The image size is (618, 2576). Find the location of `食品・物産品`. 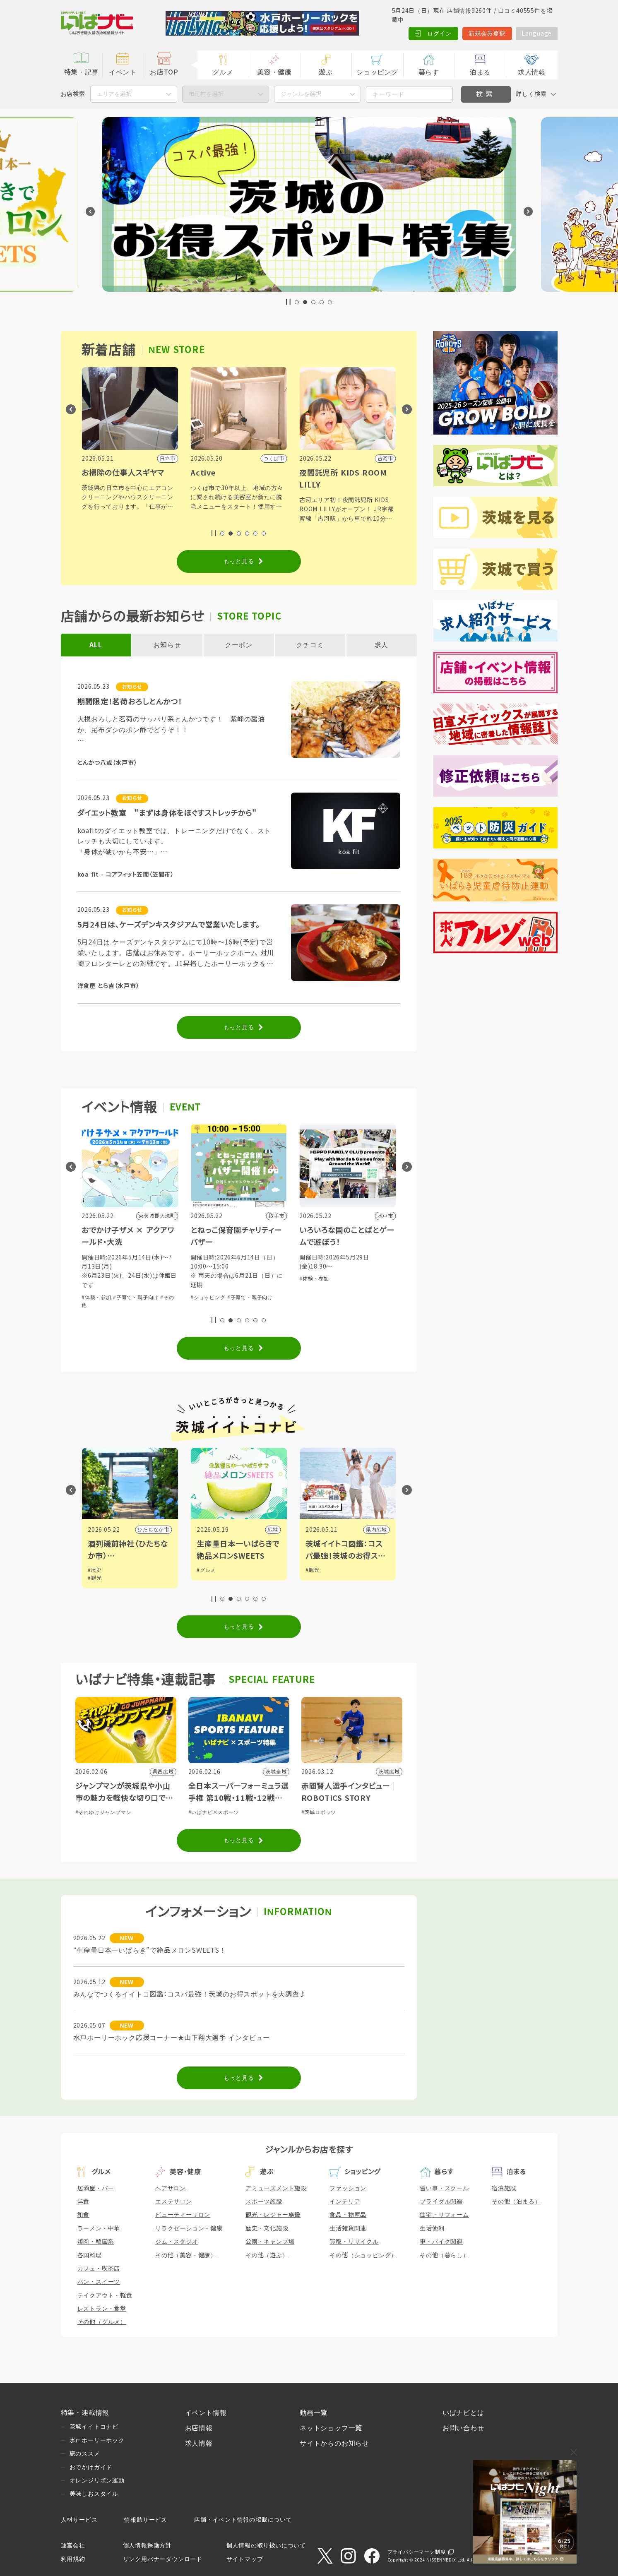

食品・物産品 is located at coordinates (347, 2214).